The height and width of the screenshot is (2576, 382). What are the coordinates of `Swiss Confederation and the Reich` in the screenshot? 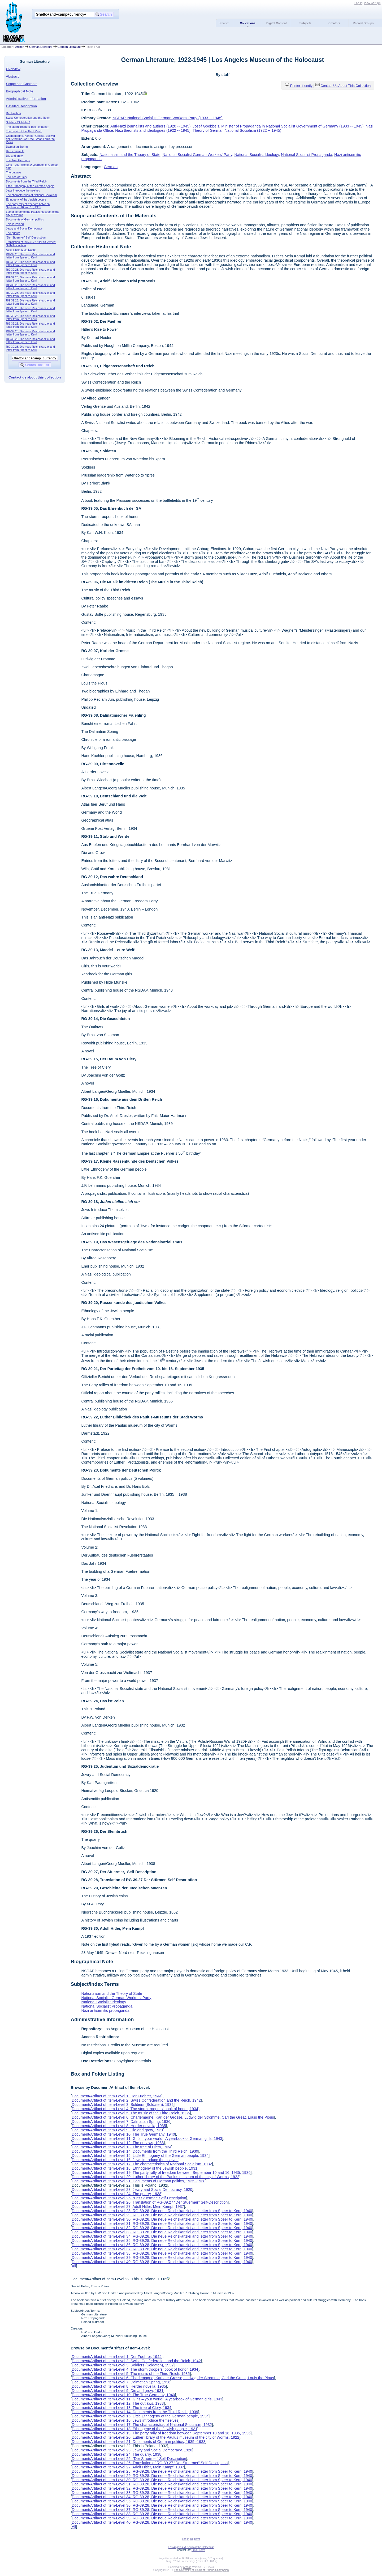 It's located at (28, 117).